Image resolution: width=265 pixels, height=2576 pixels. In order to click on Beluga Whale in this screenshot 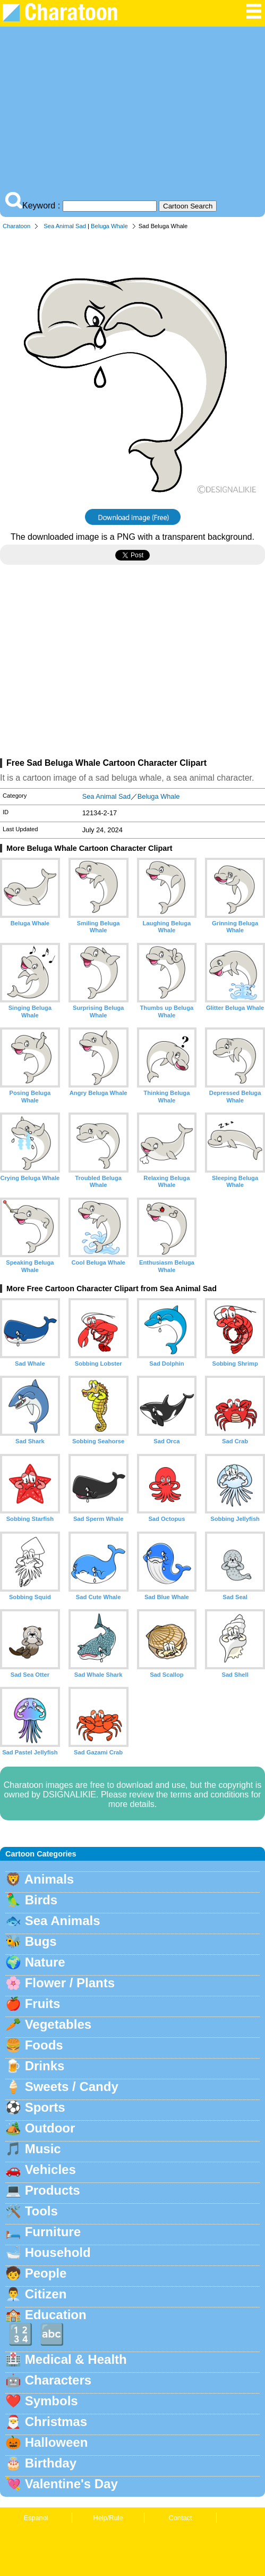, I will do `click(109, 226)`.